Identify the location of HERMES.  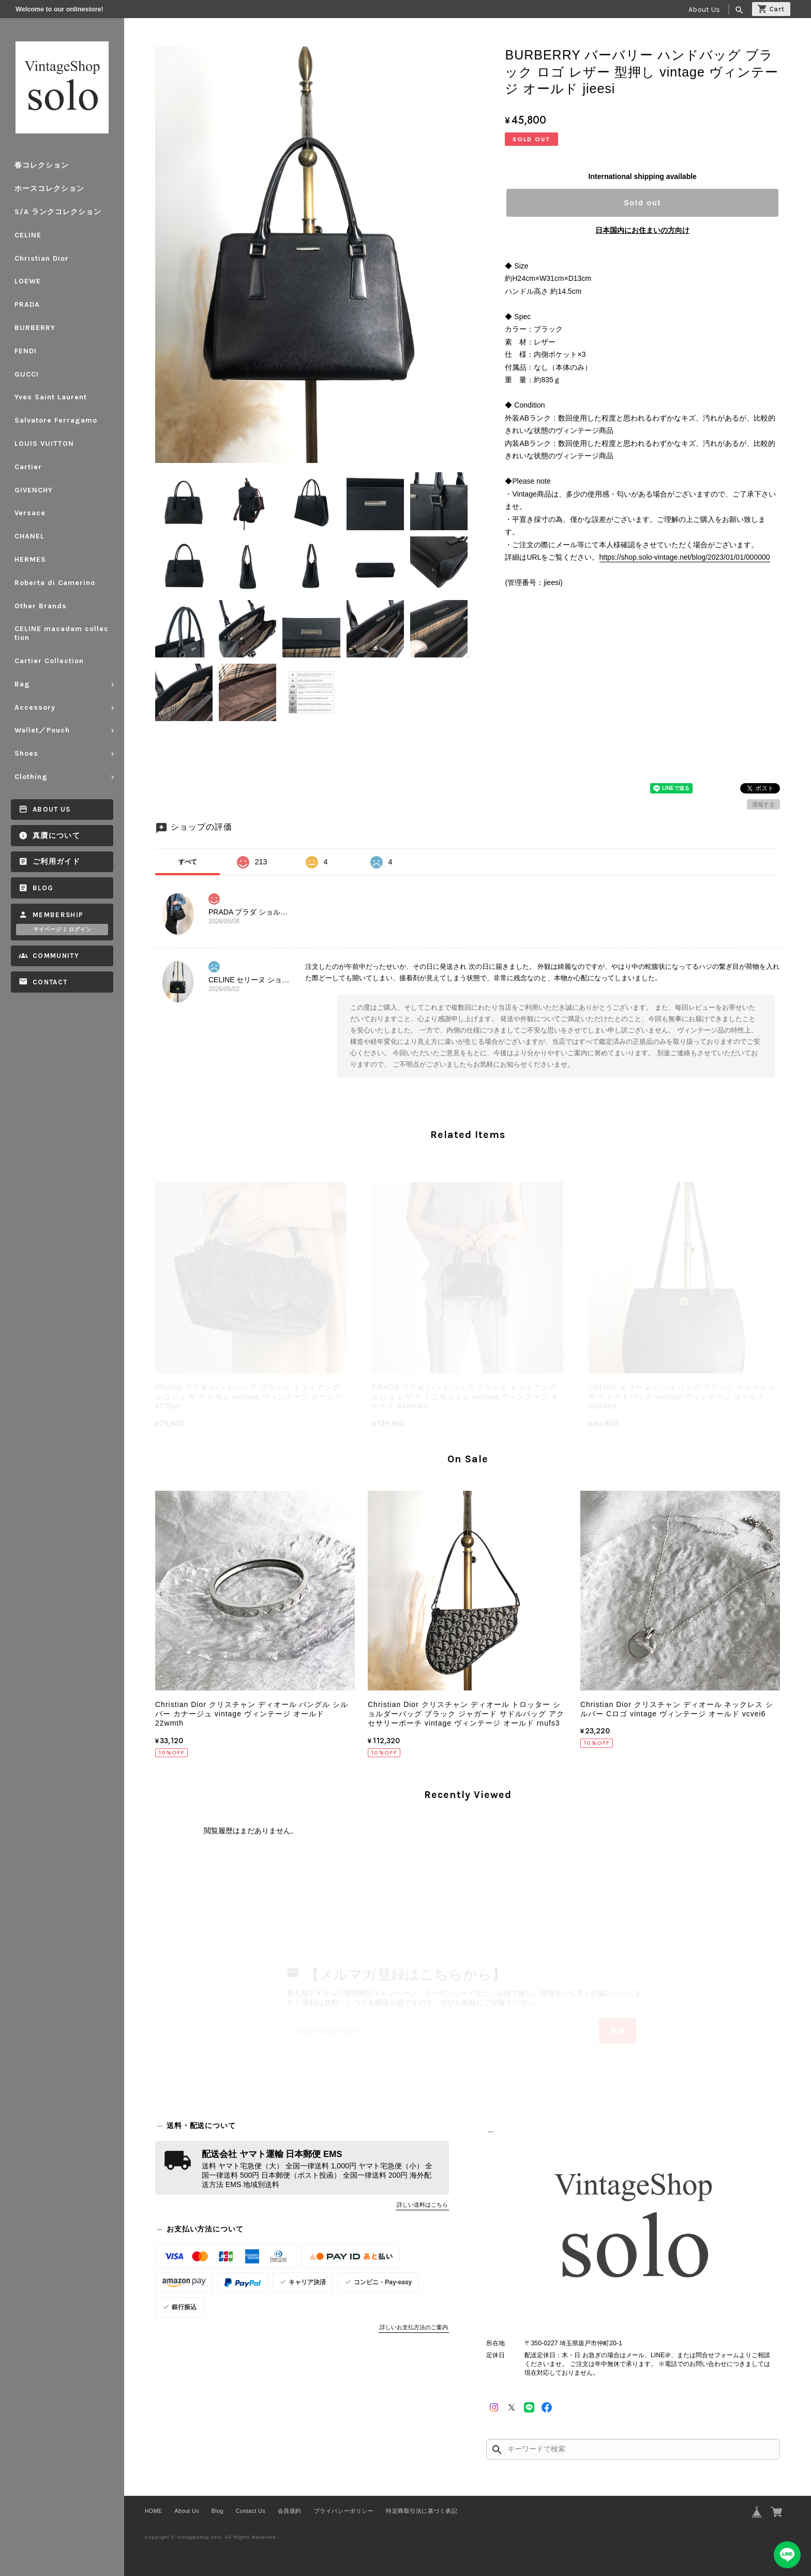
(30, 559).